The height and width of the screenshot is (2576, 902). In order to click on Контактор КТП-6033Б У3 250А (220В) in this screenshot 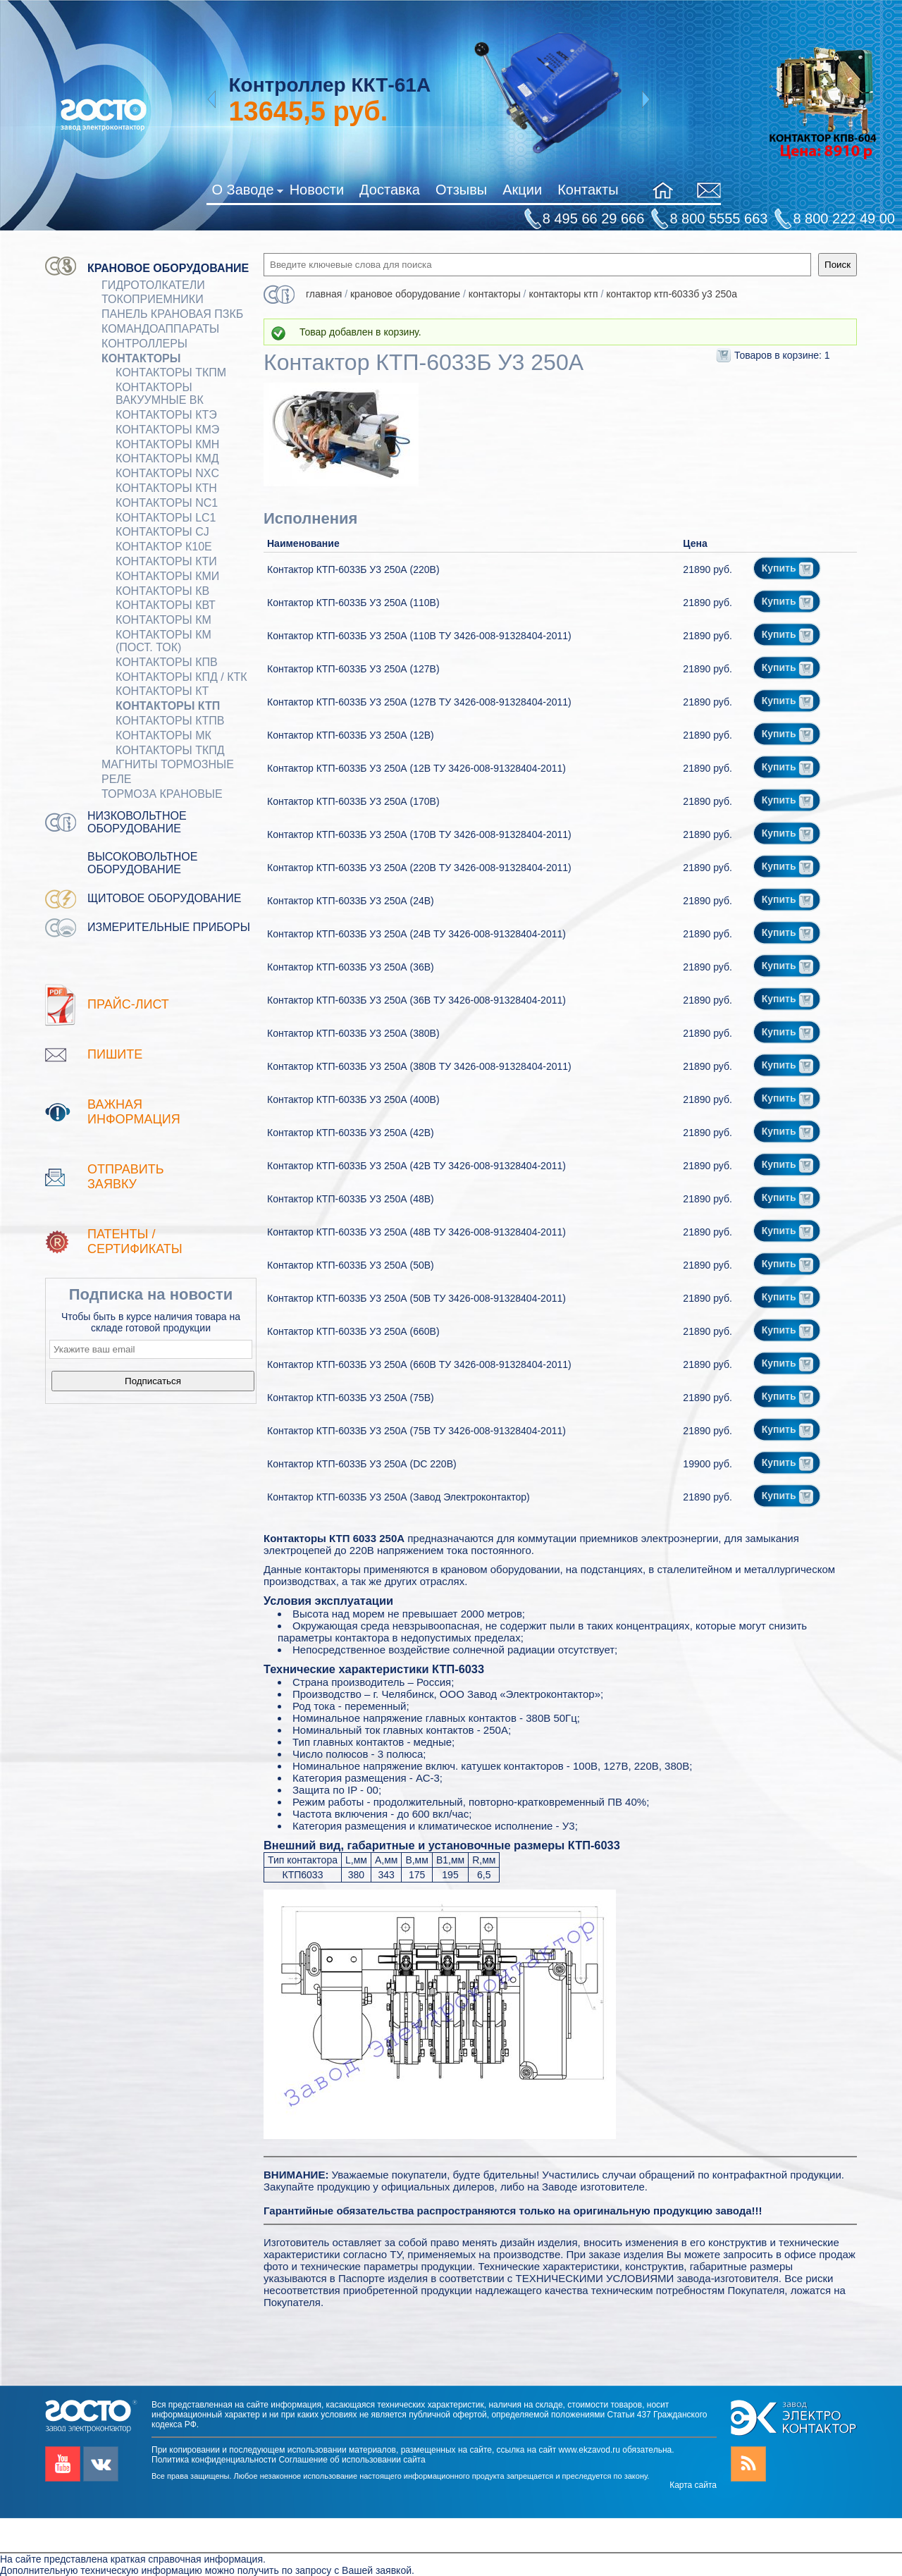, I will do `click(353, 569)`.